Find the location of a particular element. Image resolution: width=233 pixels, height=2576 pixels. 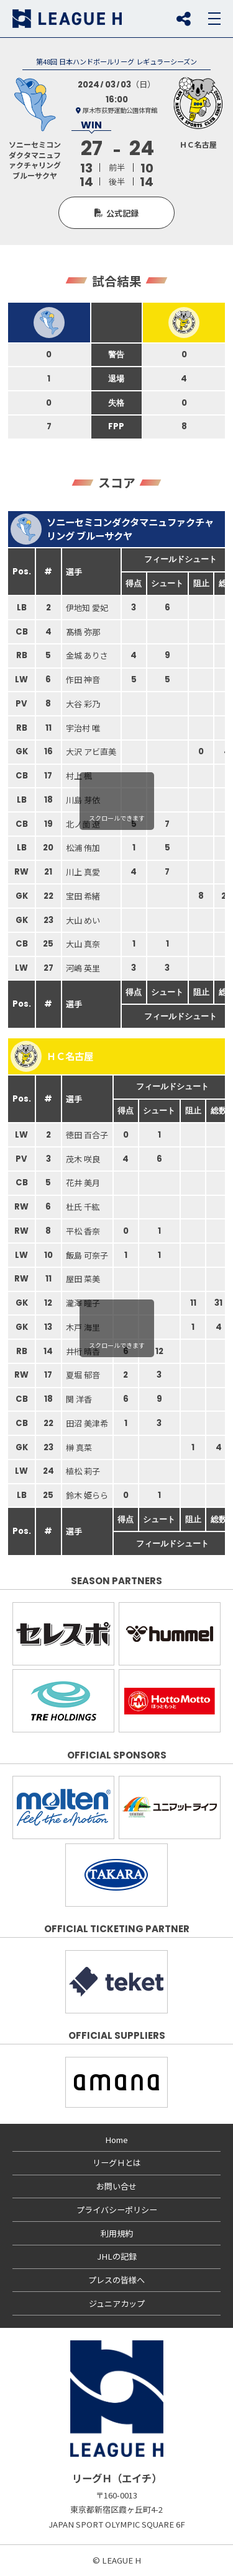

リーグＨとは is located at coordinates (117, 2162).